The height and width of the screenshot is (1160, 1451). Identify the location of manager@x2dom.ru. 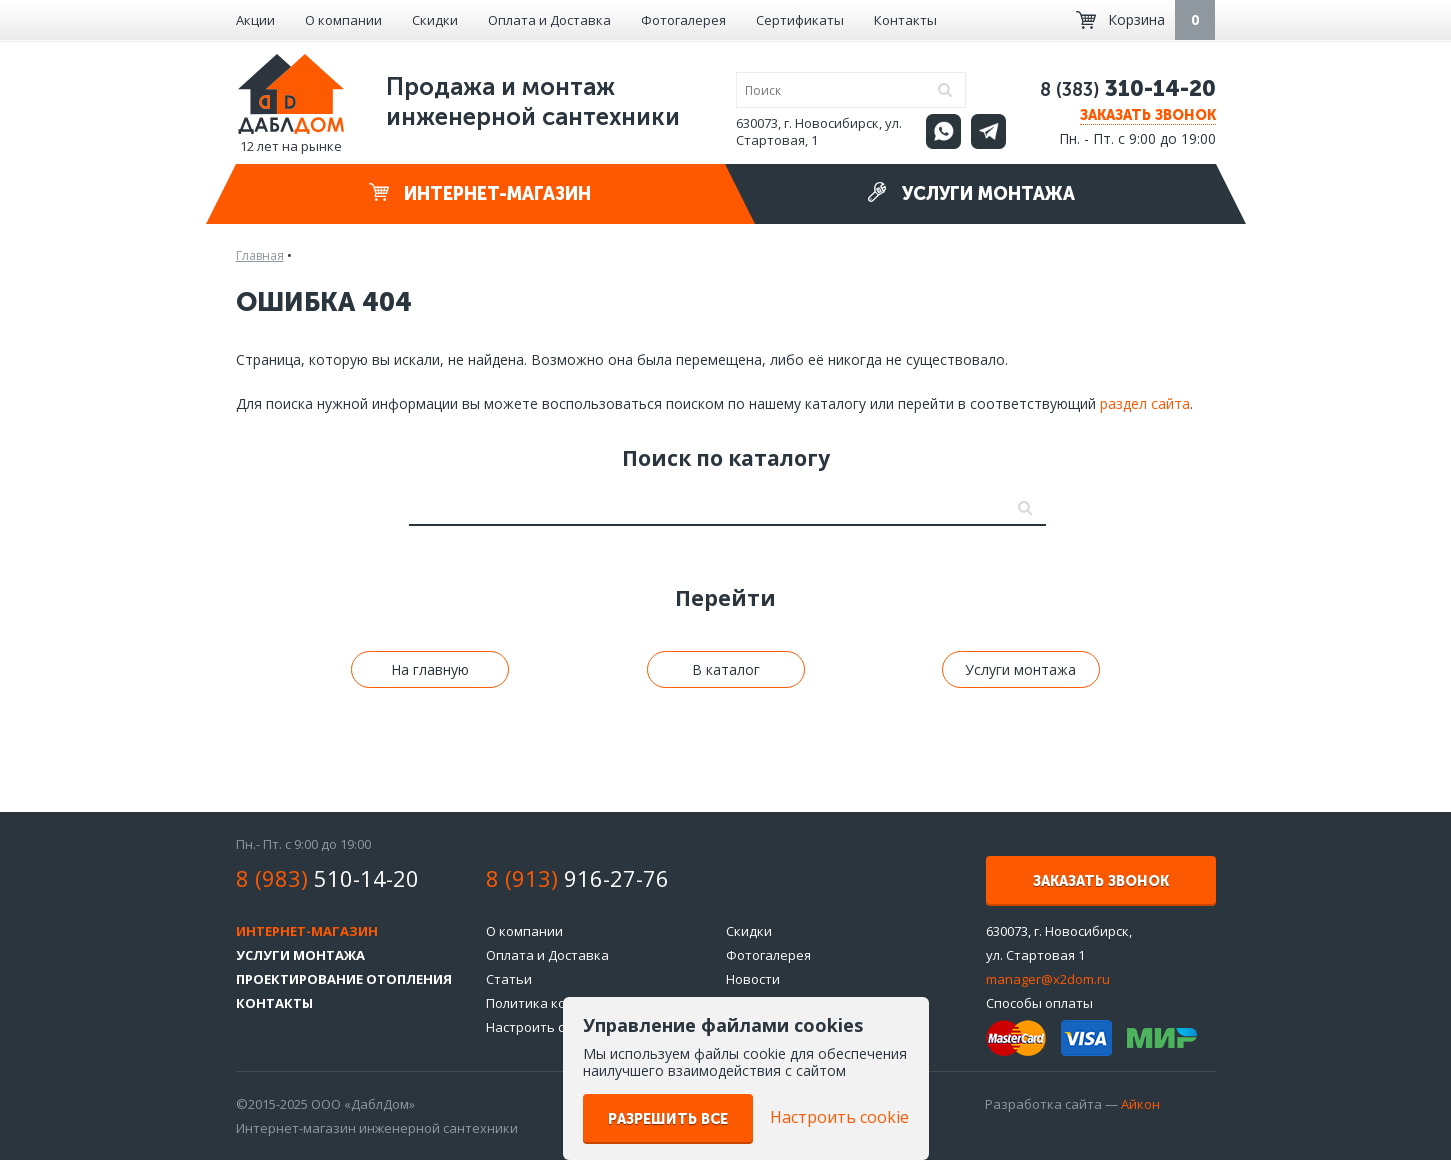
(1048, 979).